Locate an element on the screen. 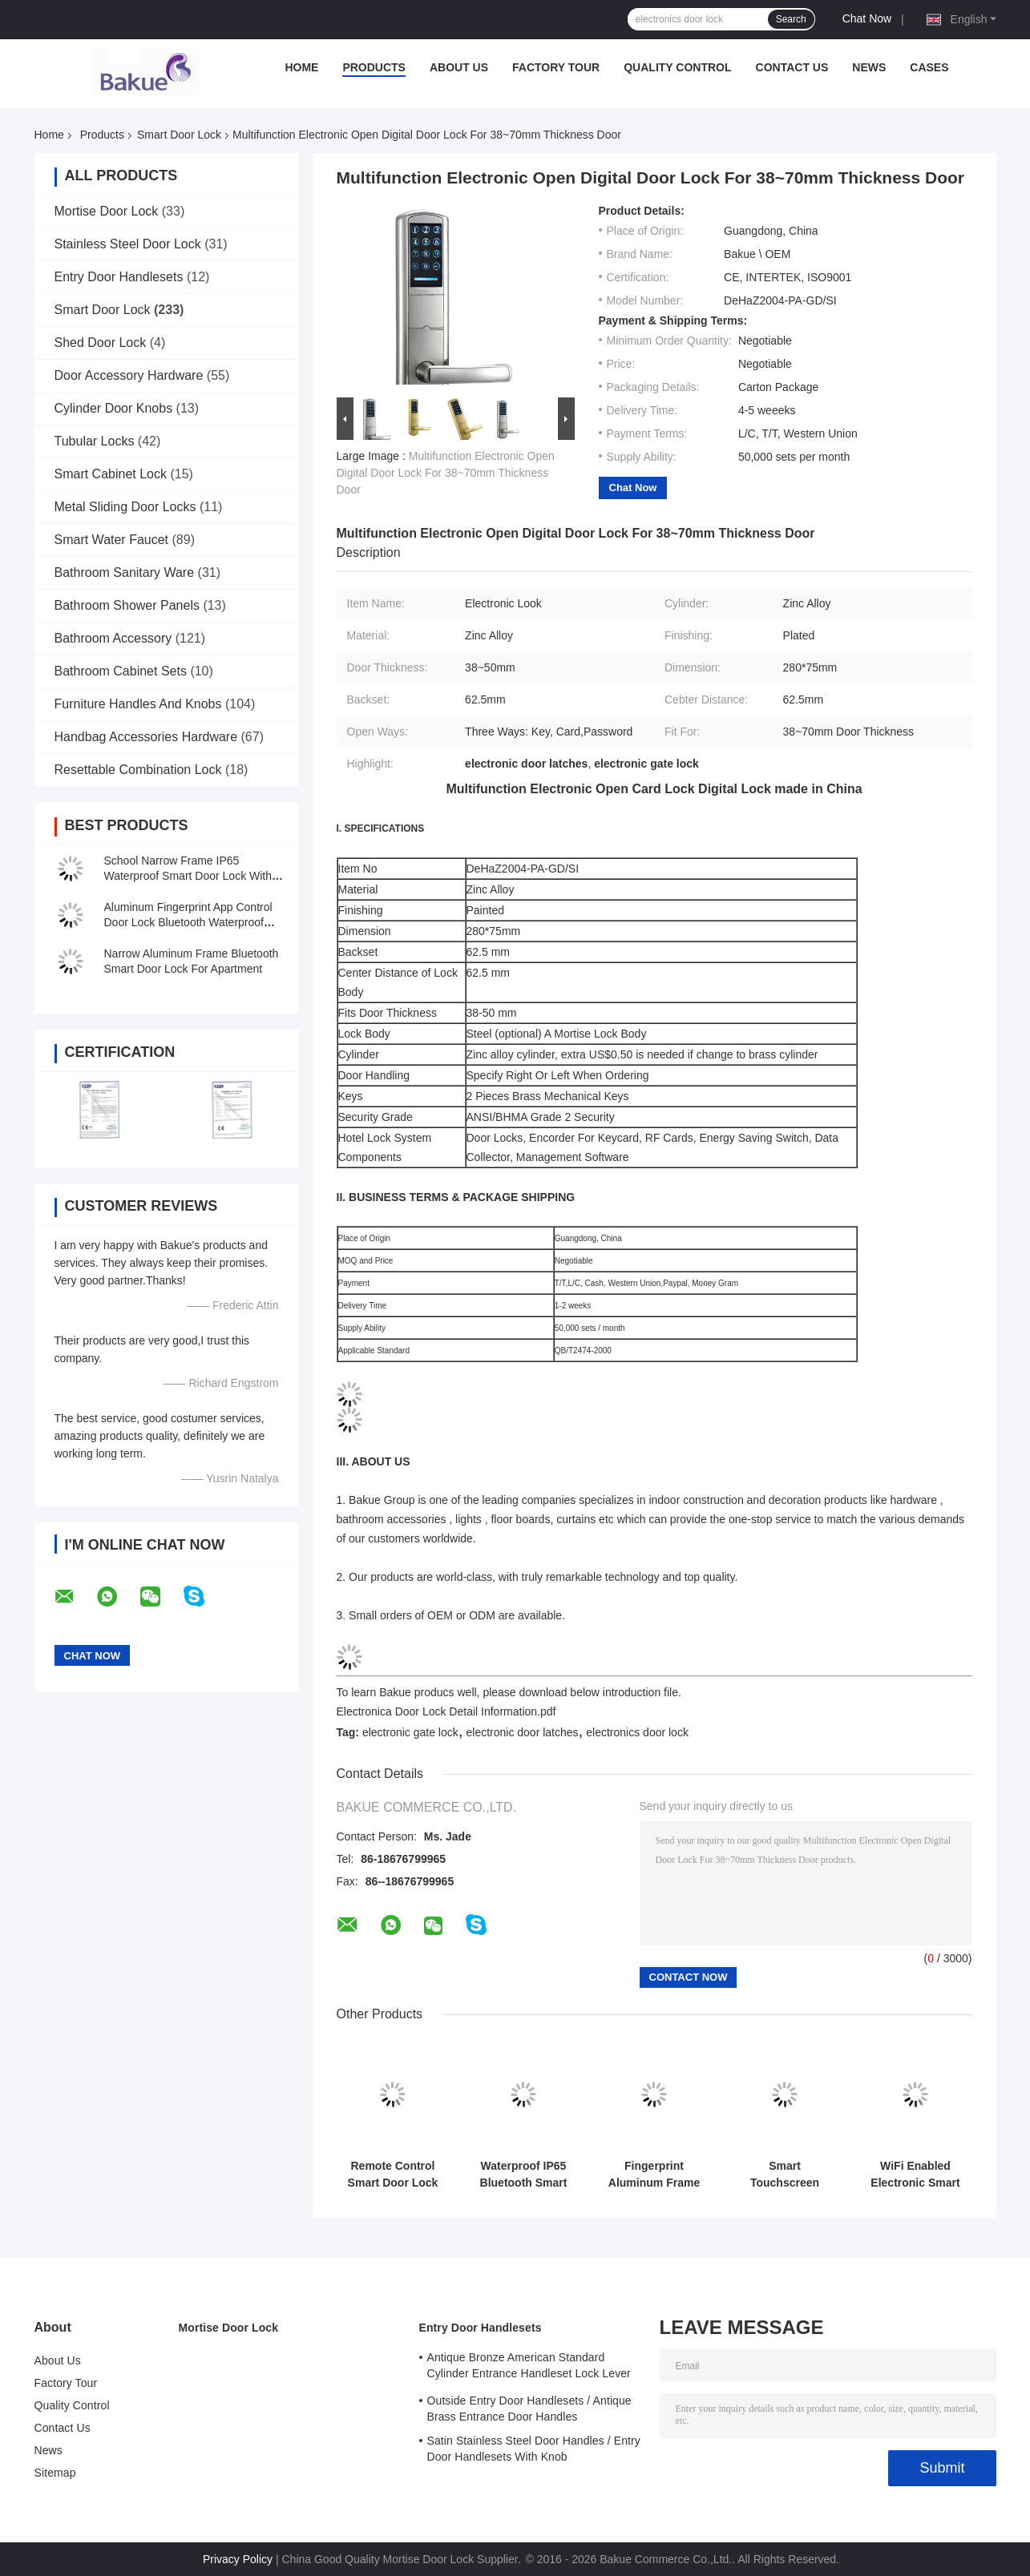 This screenshot has width=1030, height=2576. School Narrow Frame IP65 Waterproof Smart Door Lock With Password is located at coordinates (188, 875).